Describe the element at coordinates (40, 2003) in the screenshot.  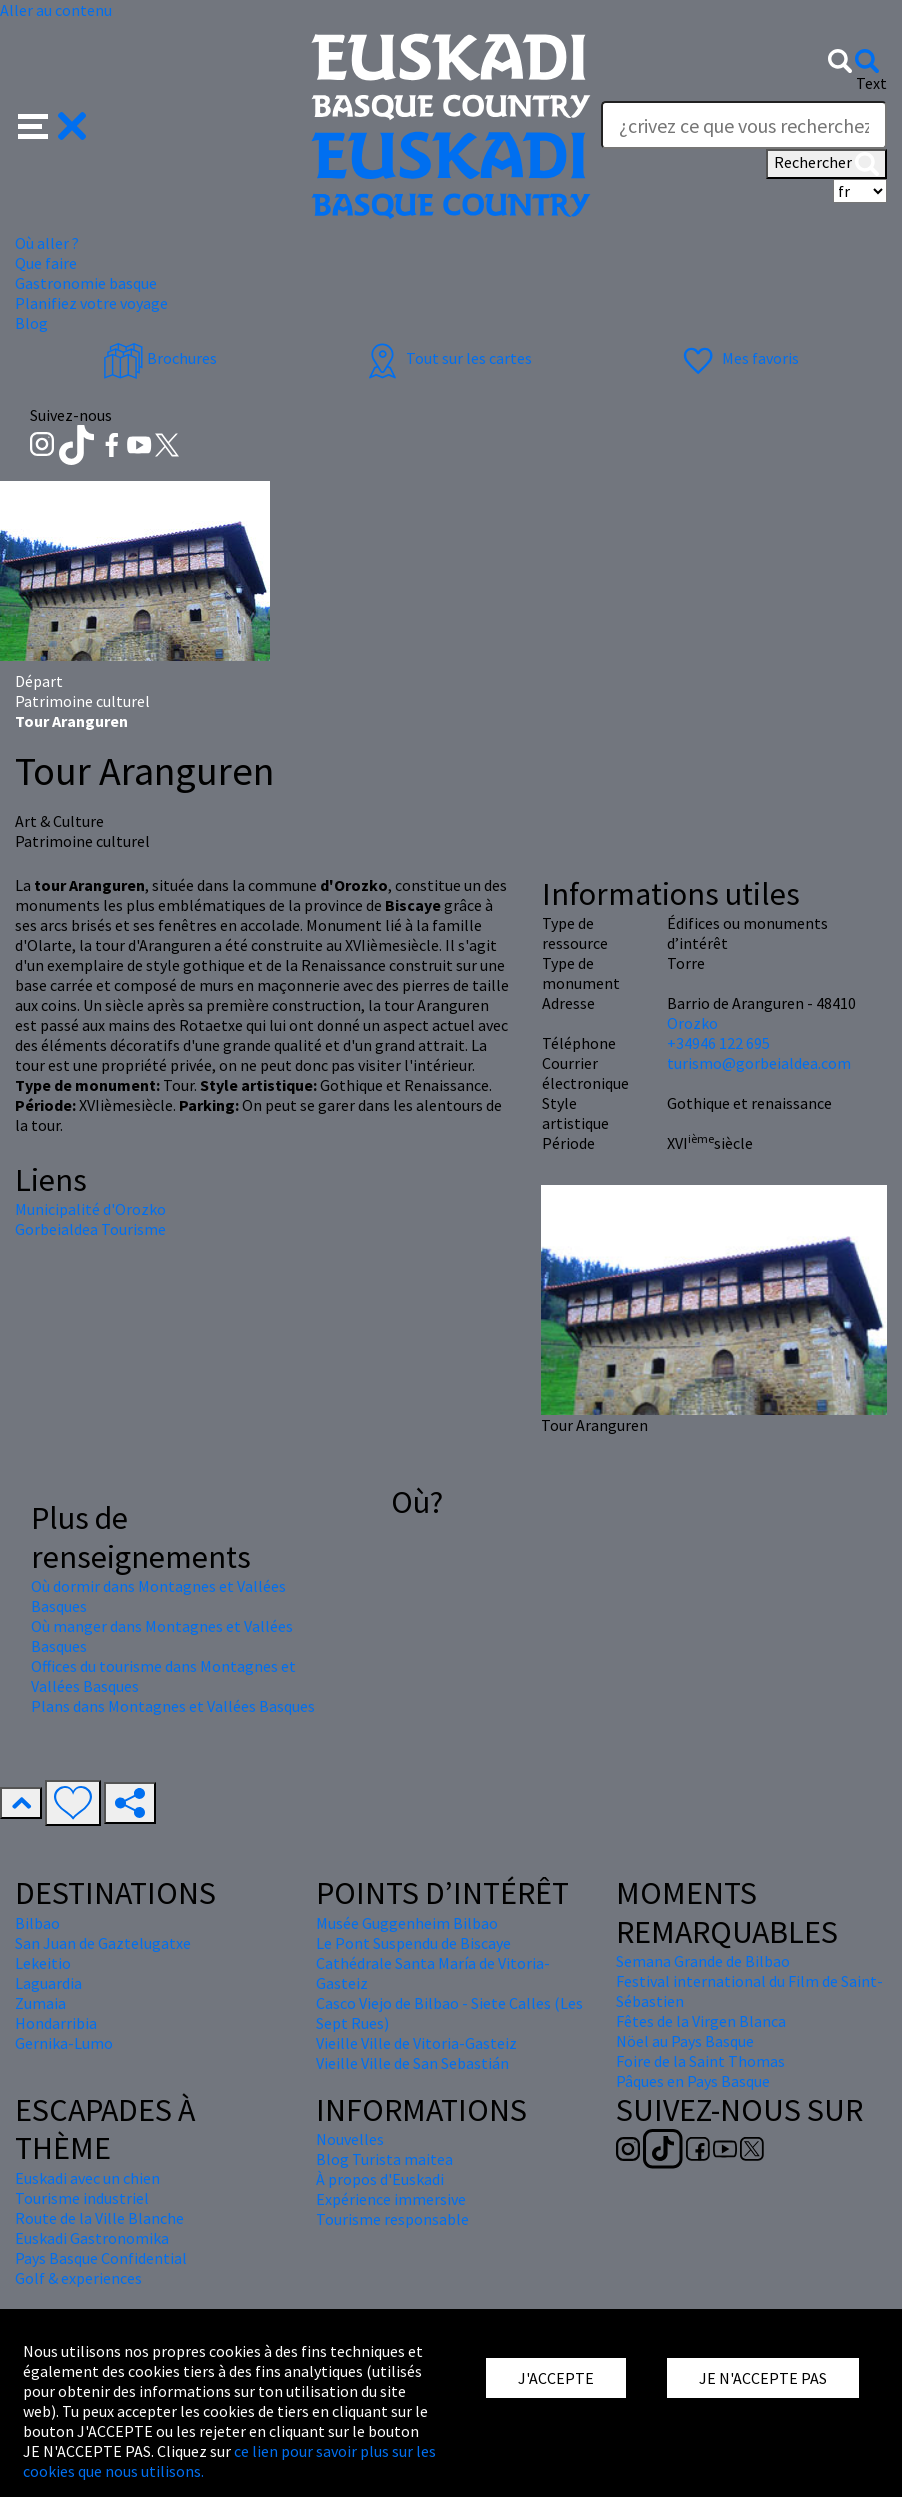
I see `Zumaia` at that location.